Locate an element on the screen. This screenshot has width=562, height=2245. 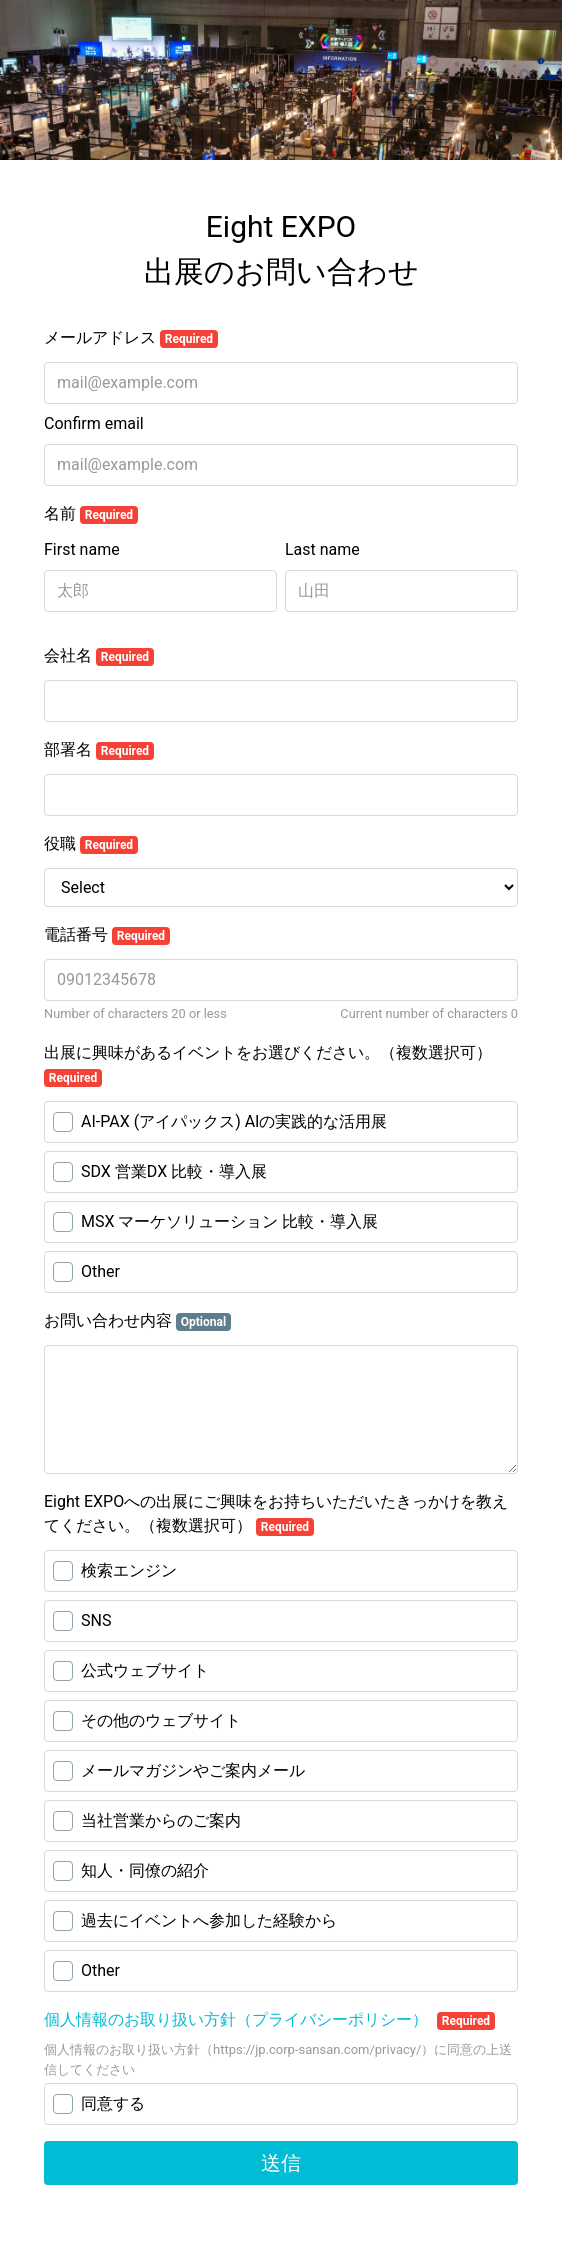
役職 is located at coordinates (91, 844).